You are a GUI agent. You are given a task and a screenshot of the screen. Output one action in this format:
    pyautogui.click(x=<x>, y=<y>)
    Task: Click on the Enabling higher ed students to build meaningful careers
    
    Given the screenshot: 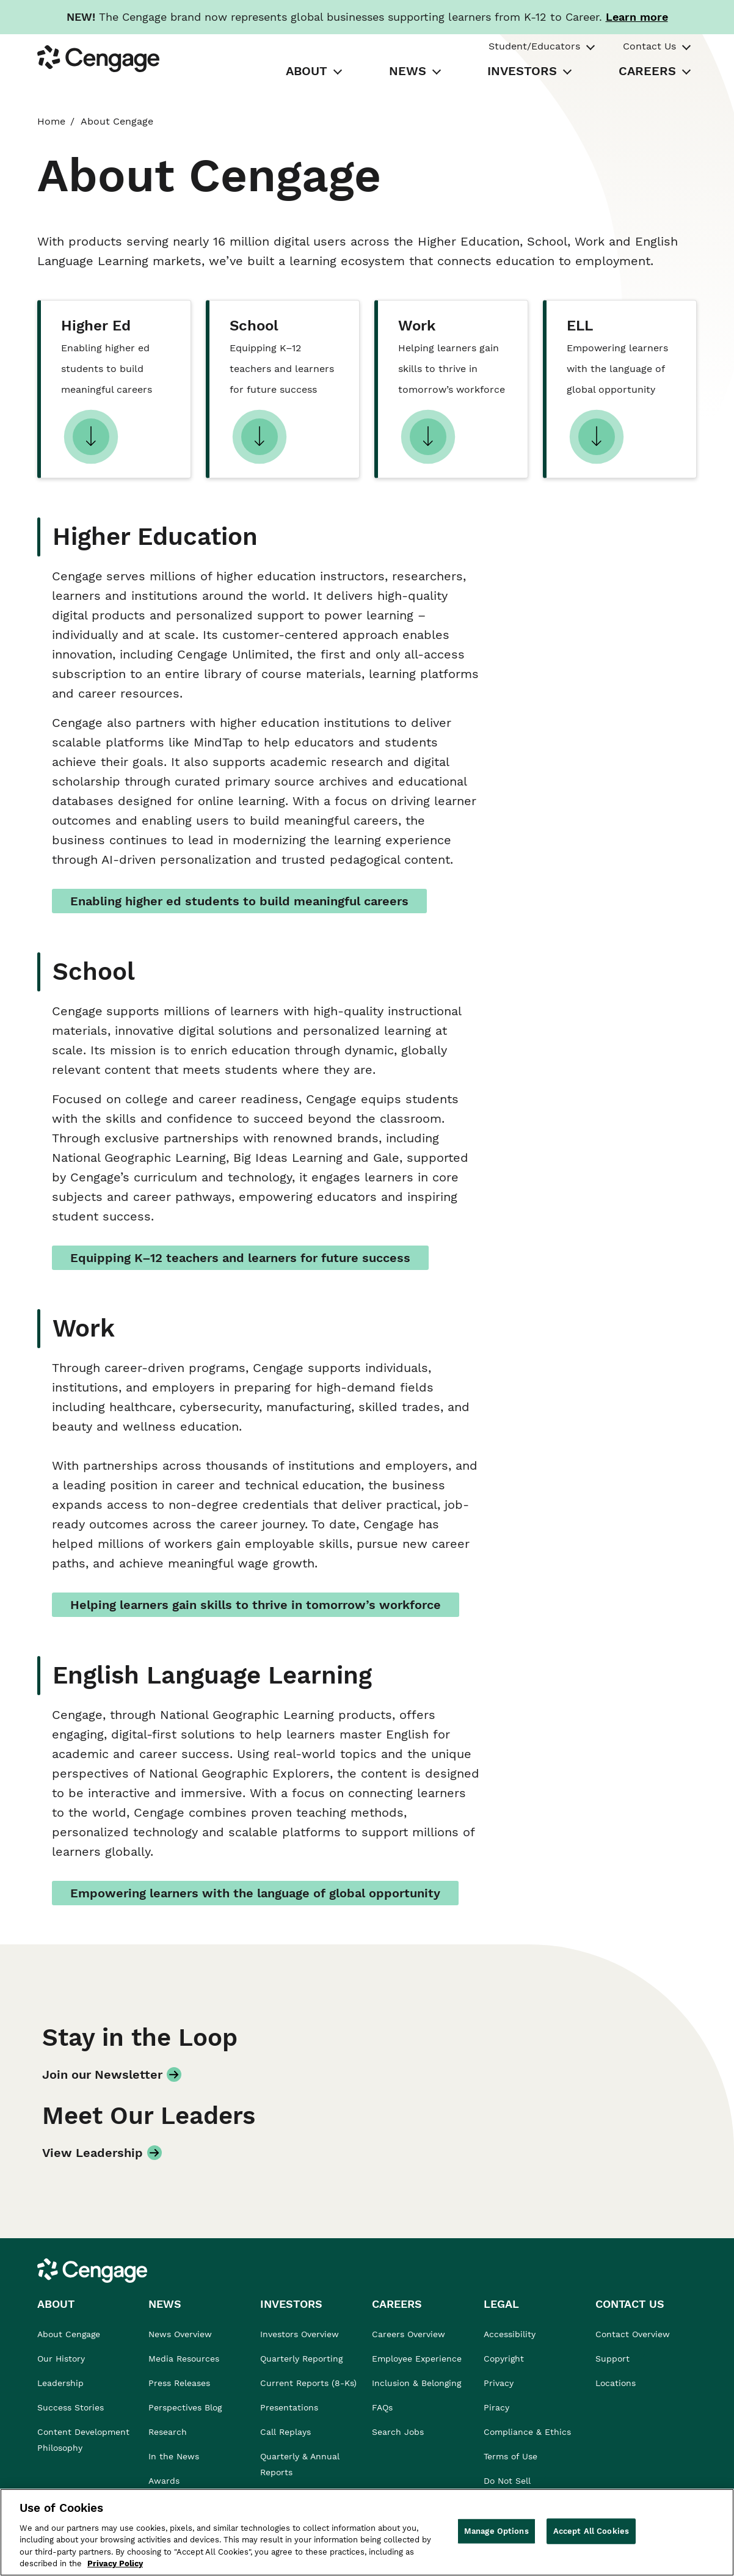 What is the action you would take?
    pyautogui.click(x=239, y=901)
    